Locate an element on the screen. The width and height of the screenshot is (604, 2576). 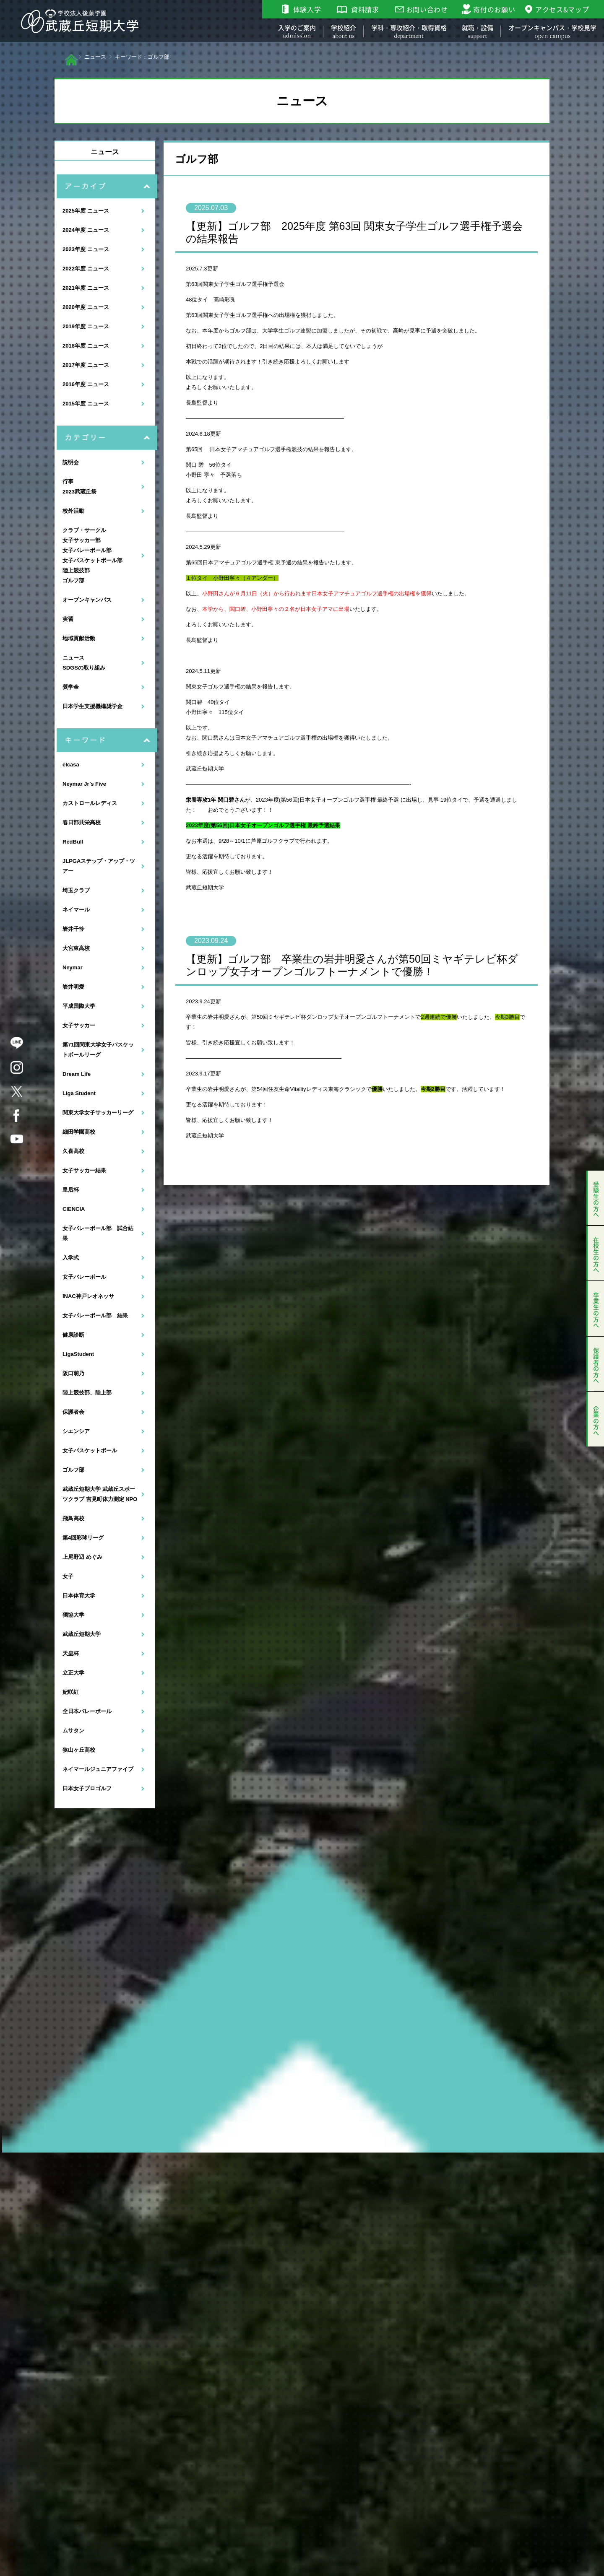
企業の方へ is located at coordinates (596, 1419).